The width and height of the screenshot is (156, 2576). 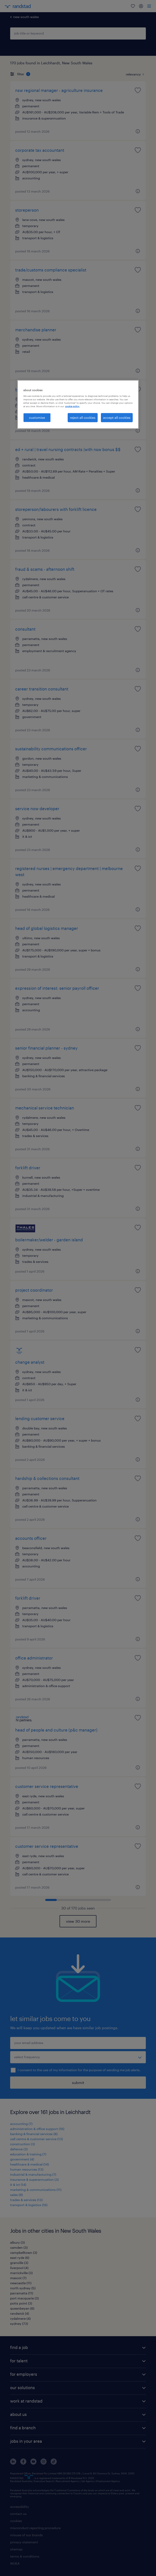 I want to click on [region], so click(x=78, y=404).